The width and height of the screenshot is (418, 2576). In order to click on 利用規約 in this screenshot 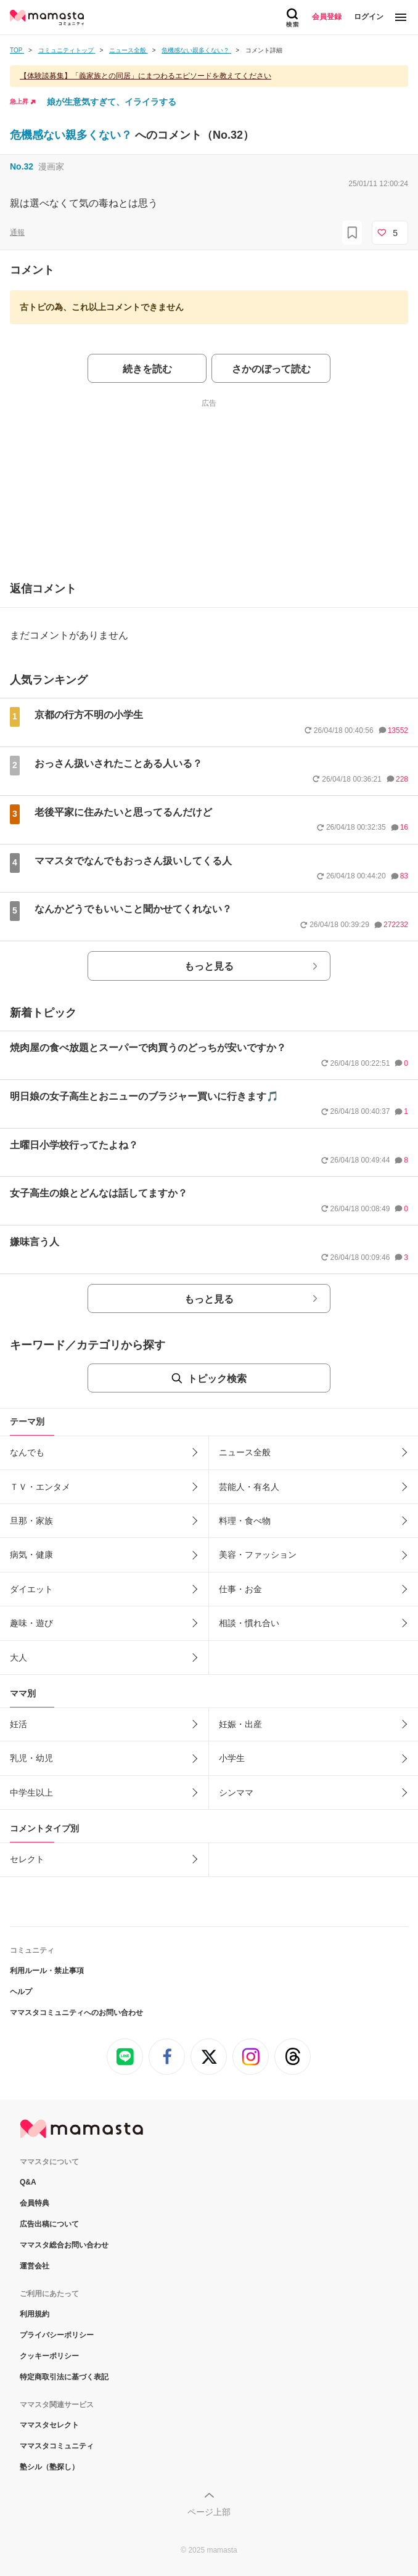, I will do `click(34, 2314)`.